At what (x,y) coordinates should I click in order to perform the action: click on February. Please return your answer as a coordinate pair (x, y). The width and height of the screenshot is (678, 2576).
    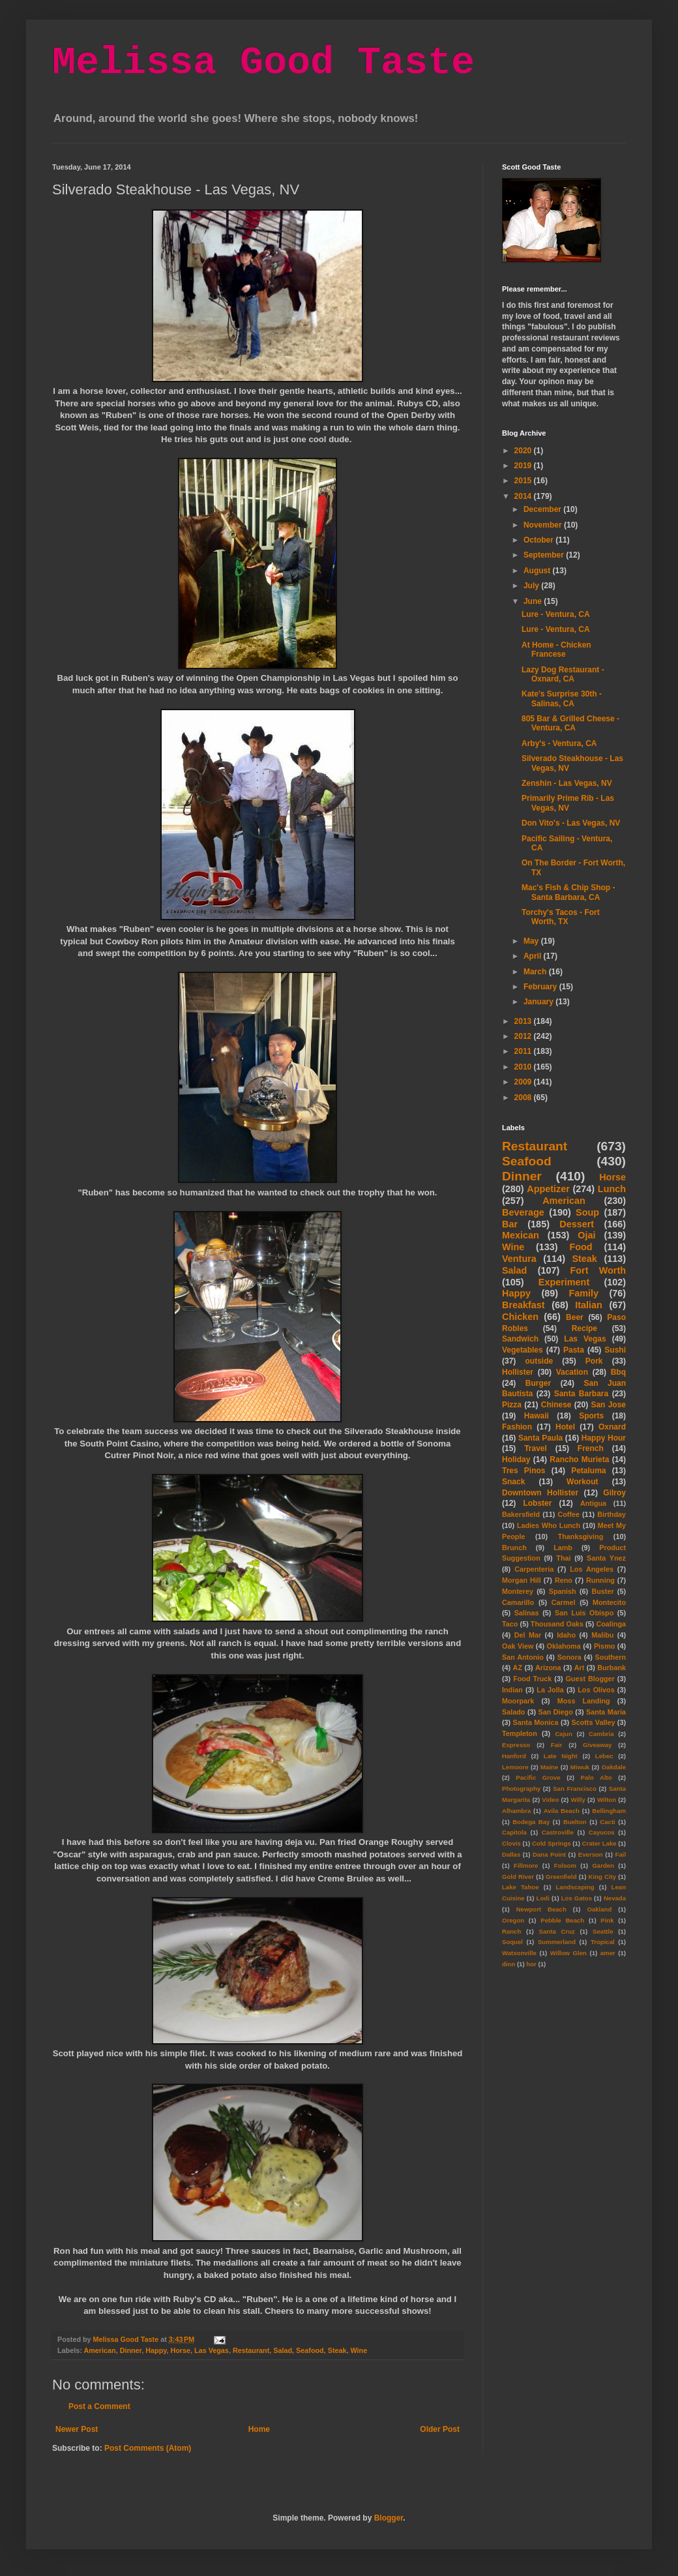
    Looking at the image, I should click on (541, 986).